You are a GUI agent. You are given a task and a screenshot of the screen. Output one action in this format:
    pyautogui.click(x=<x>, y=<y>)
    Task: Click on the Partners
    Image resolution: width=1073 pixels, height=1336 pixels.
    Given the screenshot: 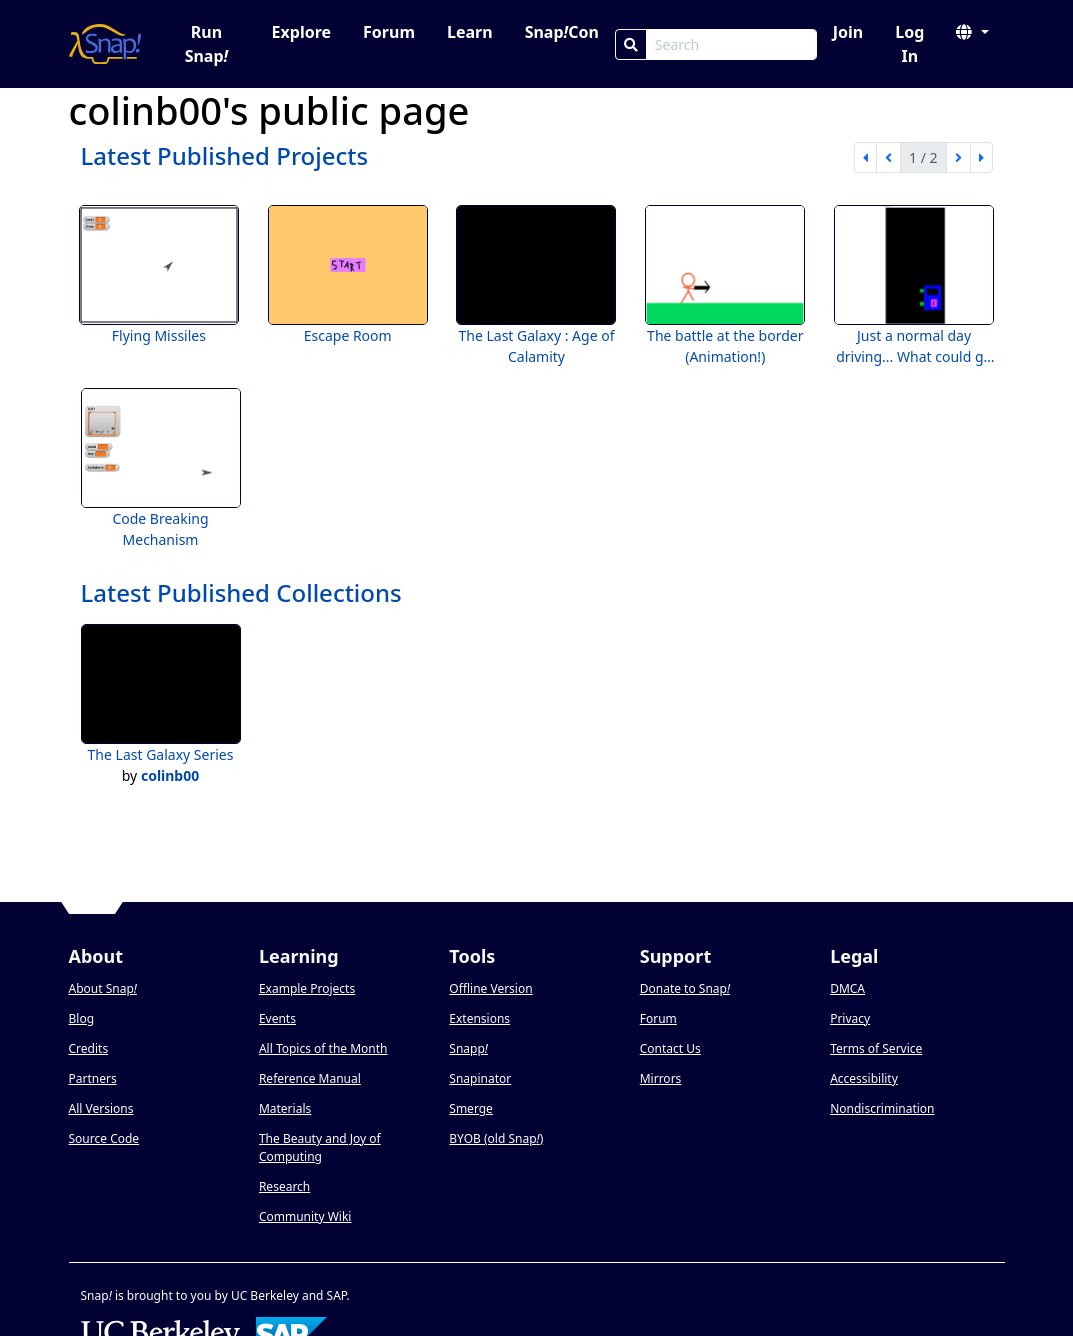 What is the action you would take?
    pyautogui.click(x=93, y=1078)
    